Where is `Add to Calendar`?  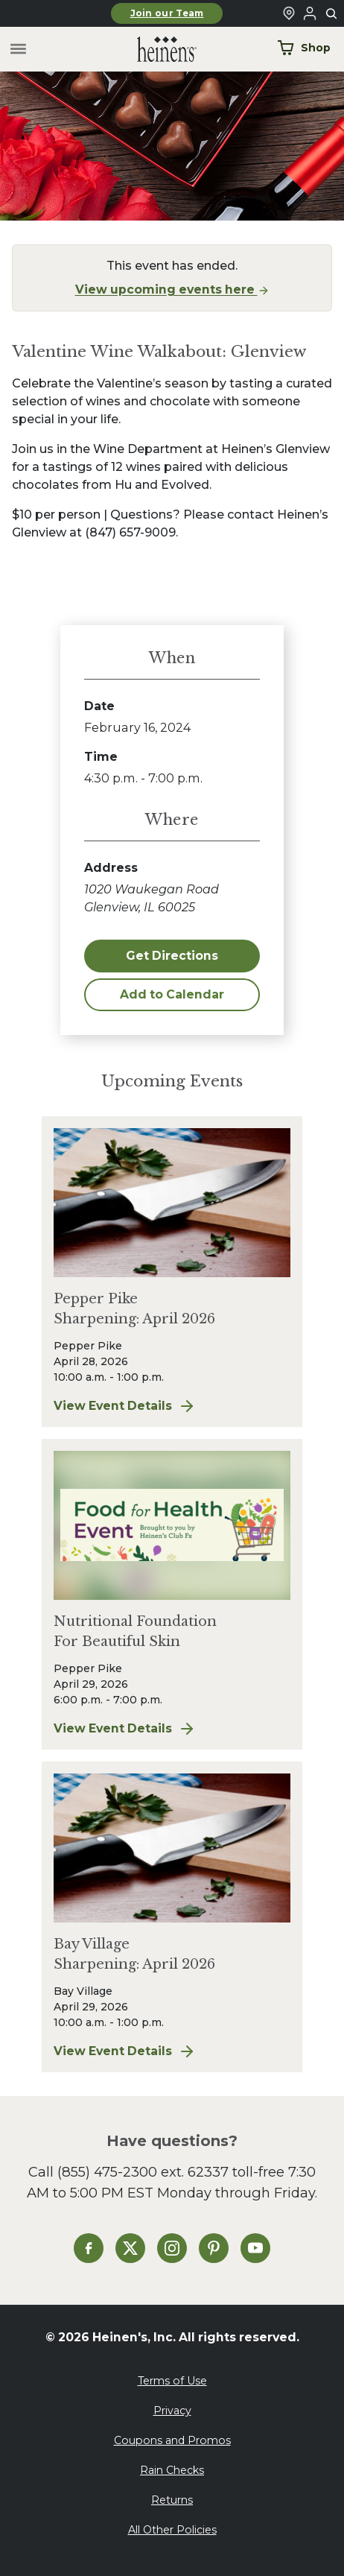
Add to Calendar is located at coordinates (172, 994).